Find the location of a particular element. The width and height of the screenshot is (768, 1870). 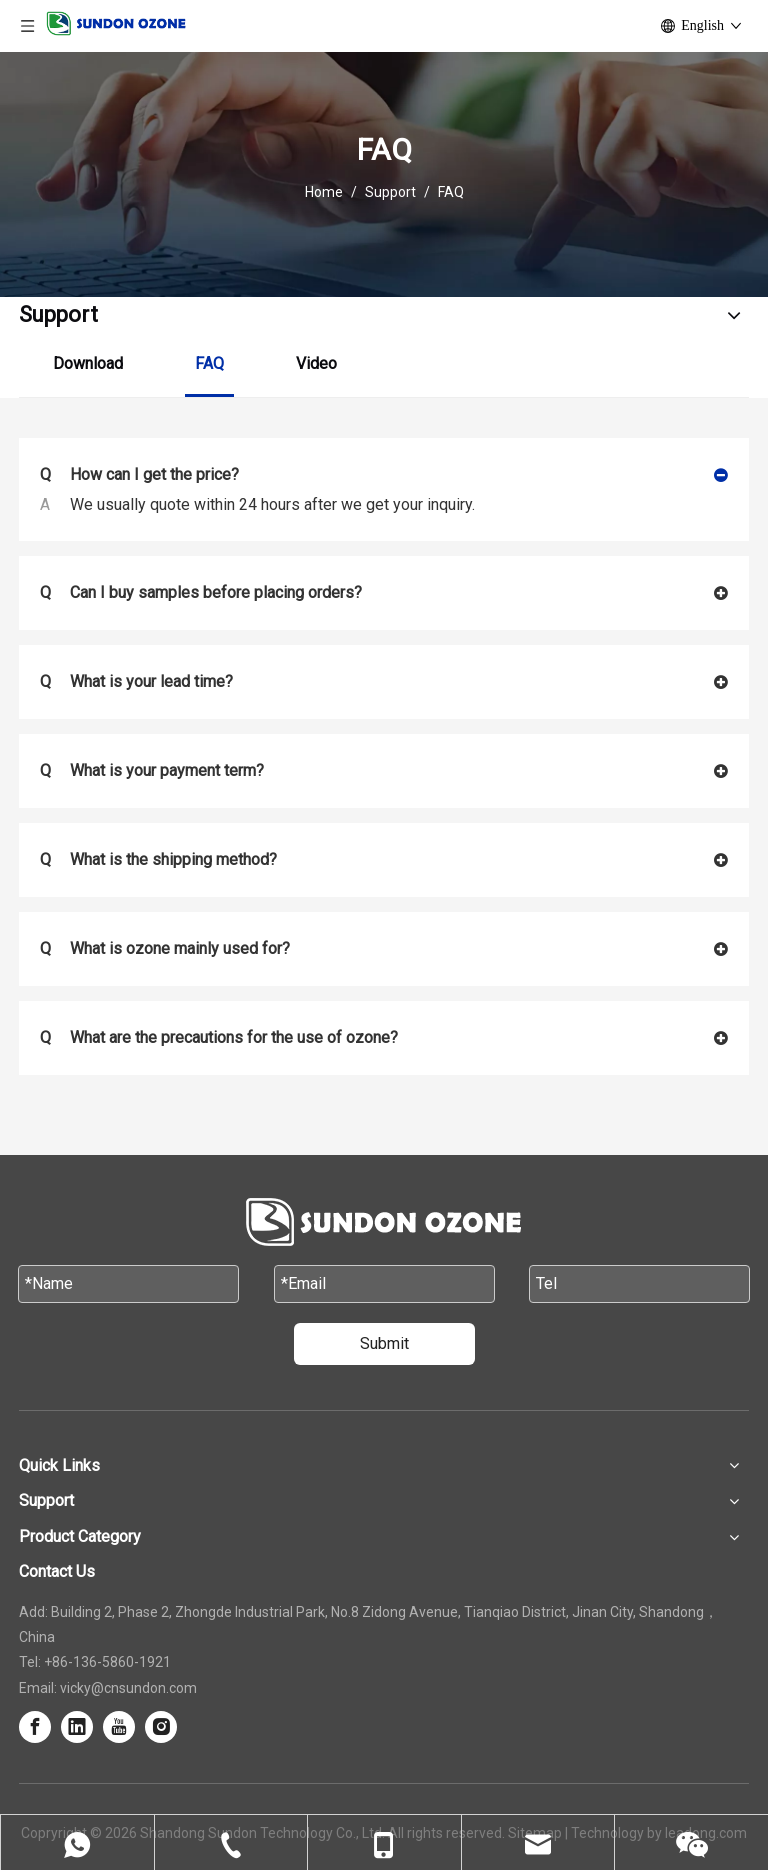

[Linkedin] is located at coordinates (77, 1727).